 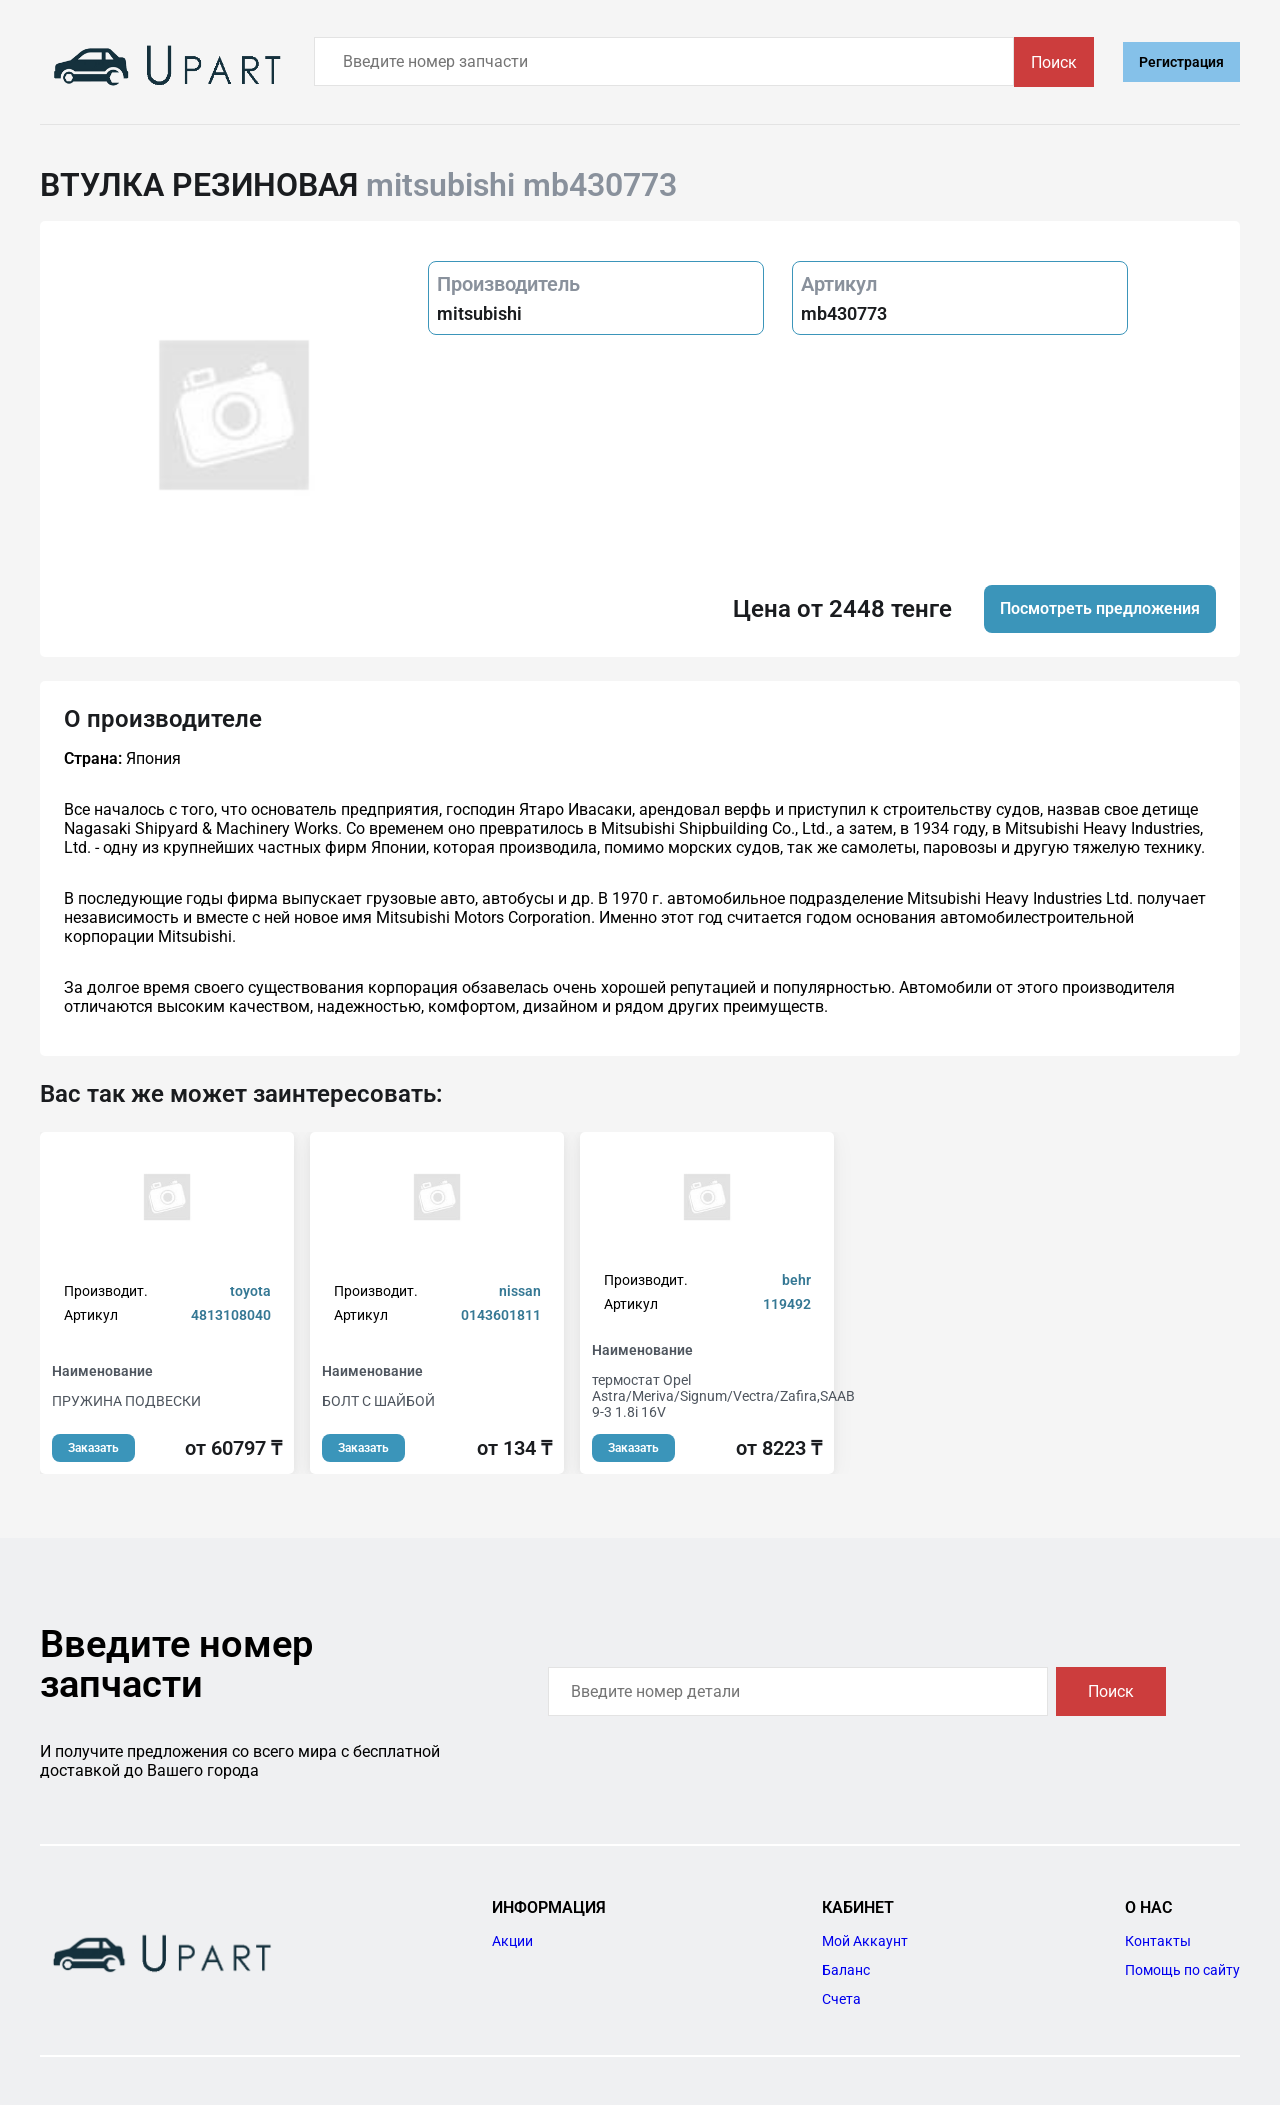 What do you see at coordinates (93, 1448) in the screenshot?
I see `Заказать` at bounding box center [93, 1448].